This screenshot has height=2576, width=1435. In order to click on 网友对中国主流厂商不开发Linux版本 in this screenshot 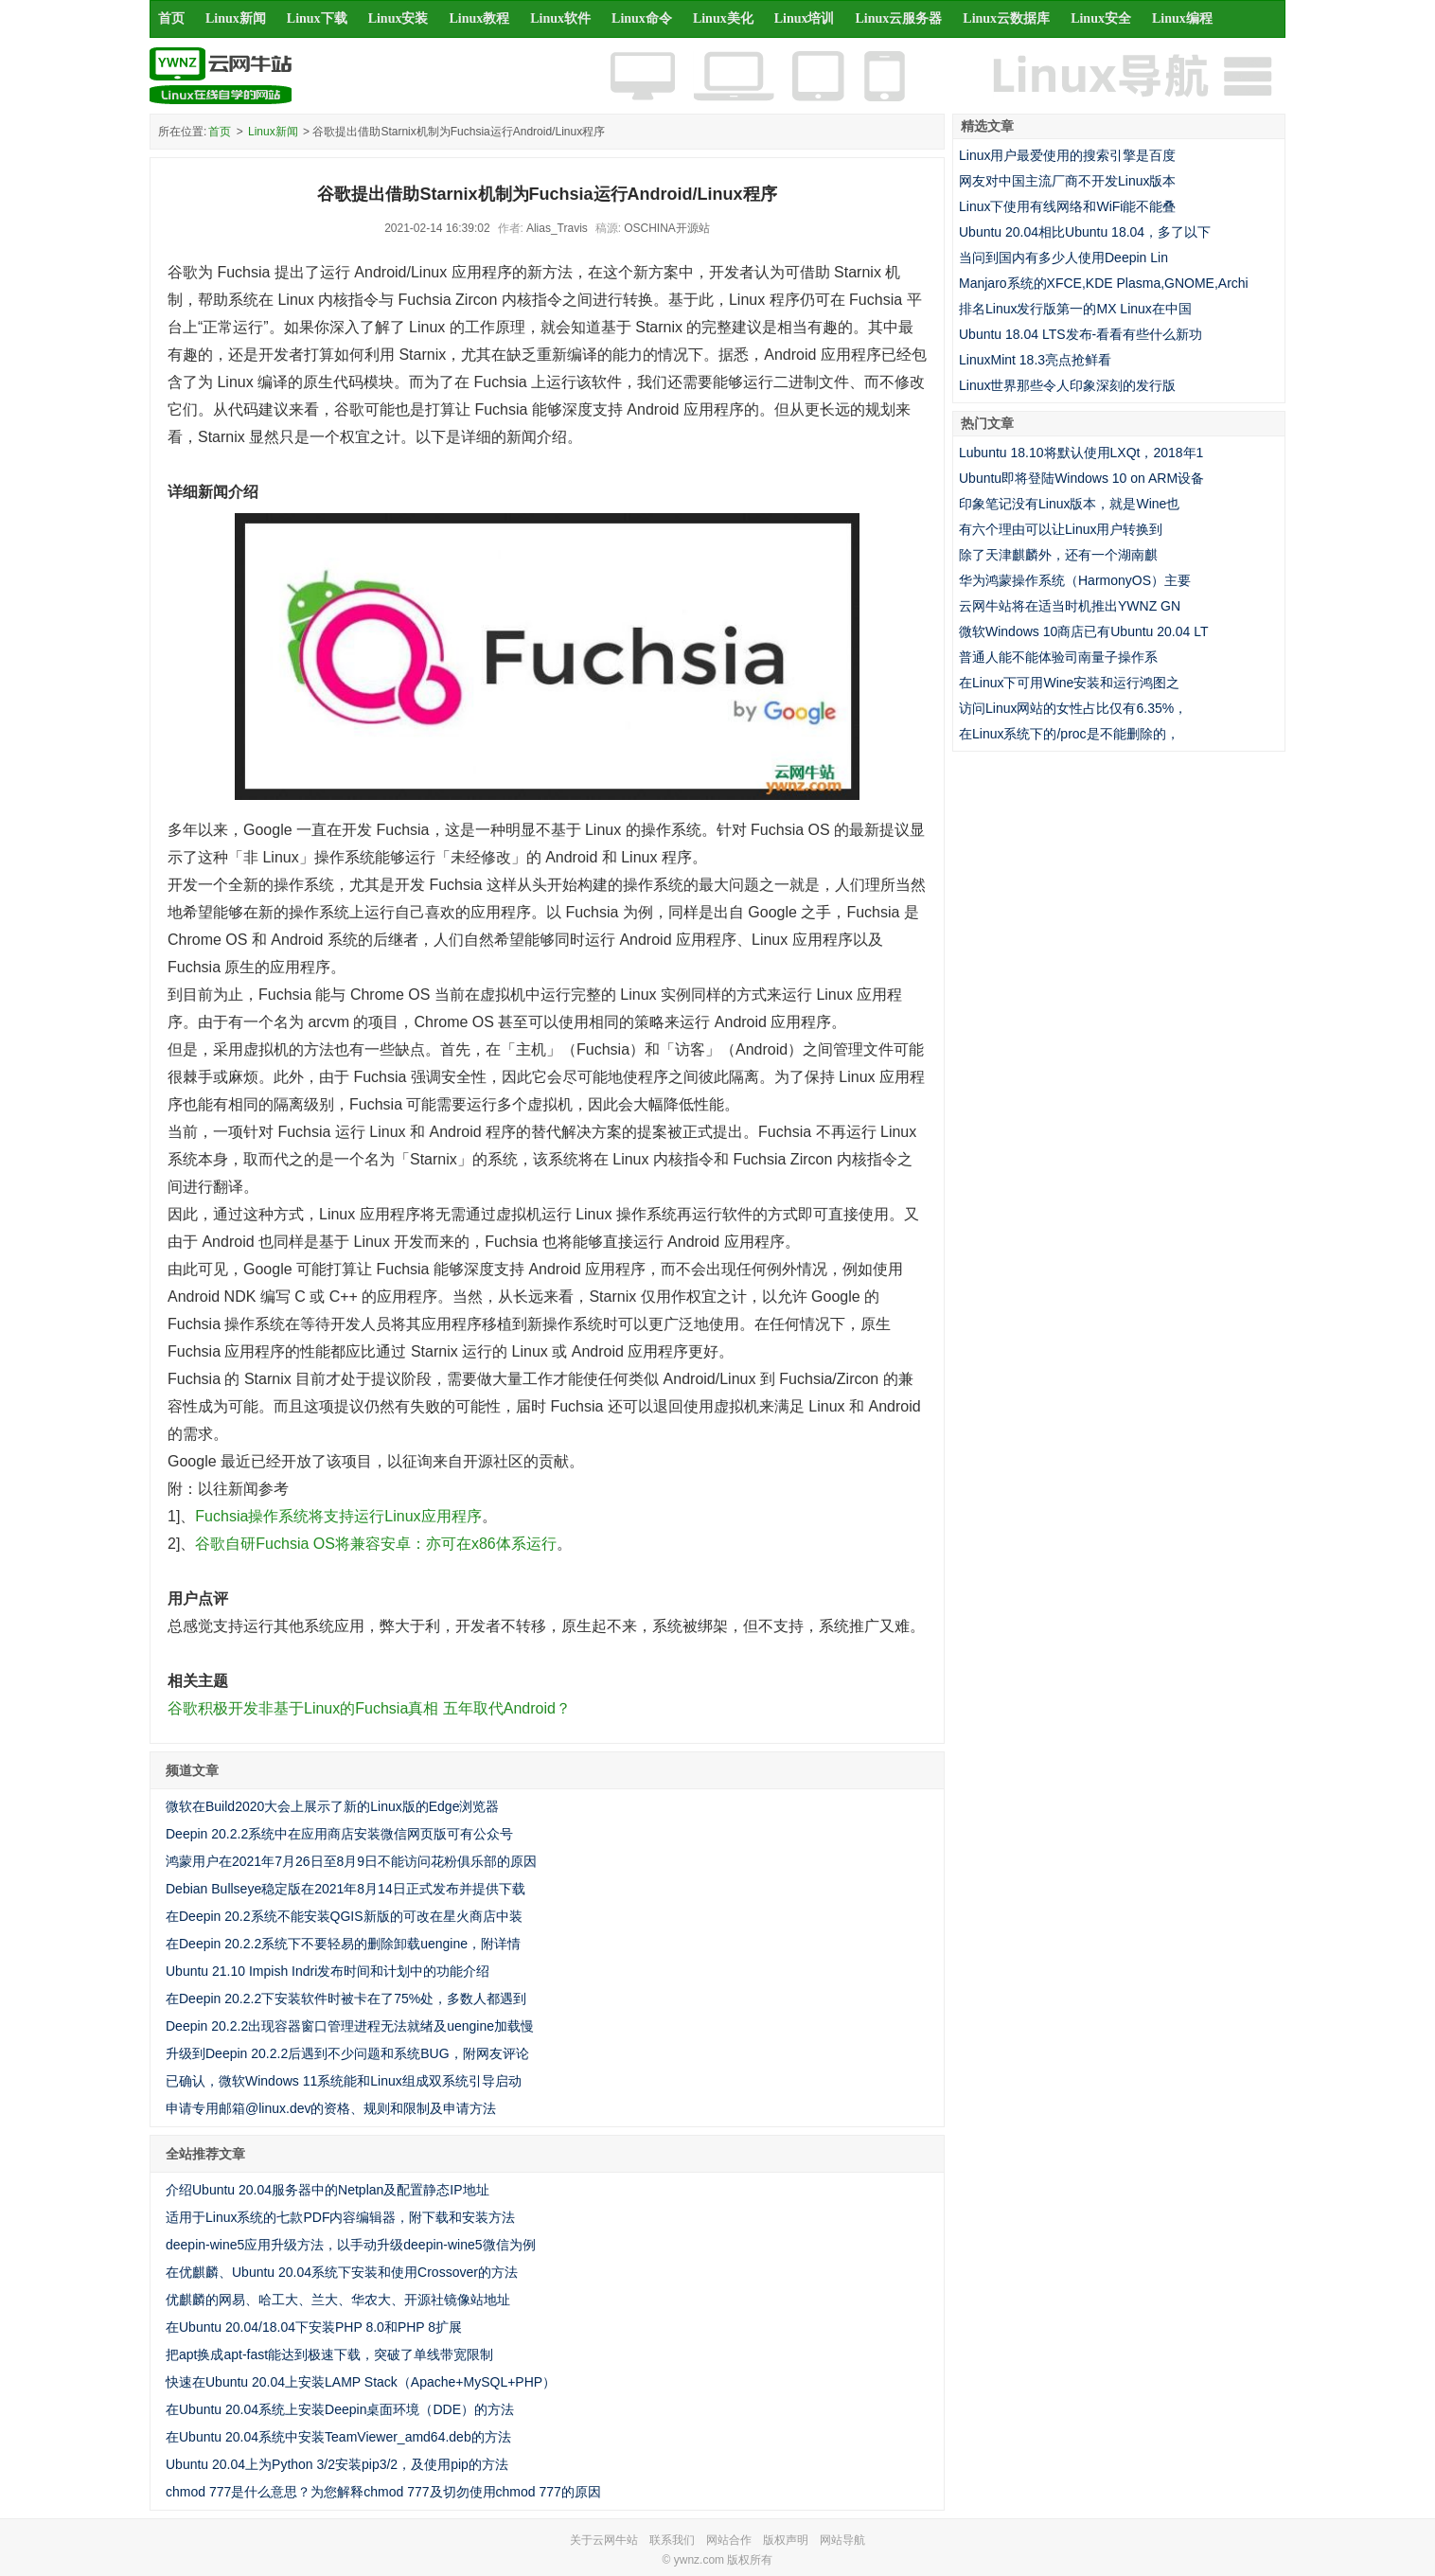, I will do `click(1067, 180)`.